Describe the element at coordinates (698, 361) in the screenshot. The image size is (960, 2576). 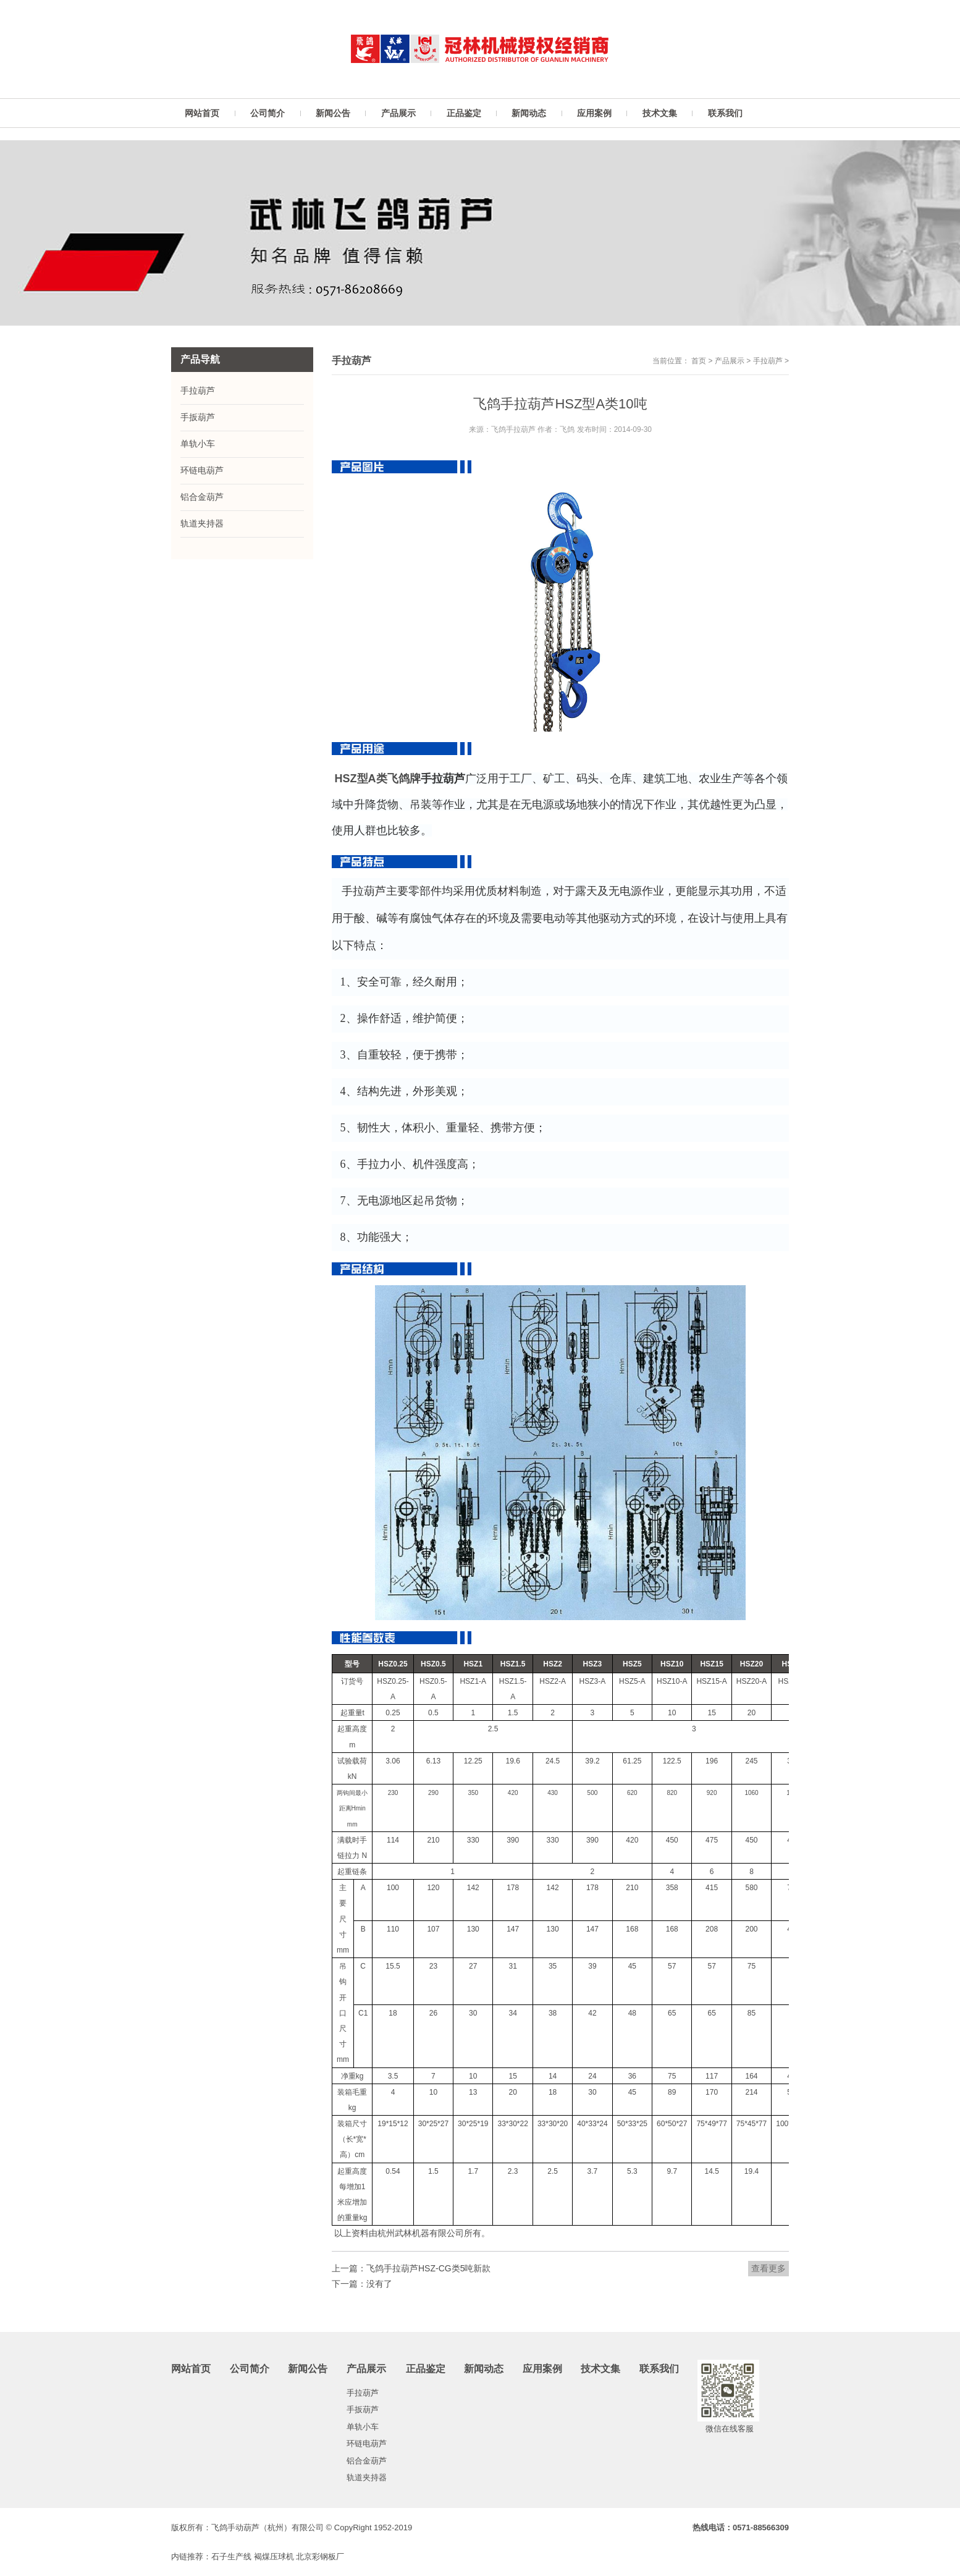
I see `首页` at that location.